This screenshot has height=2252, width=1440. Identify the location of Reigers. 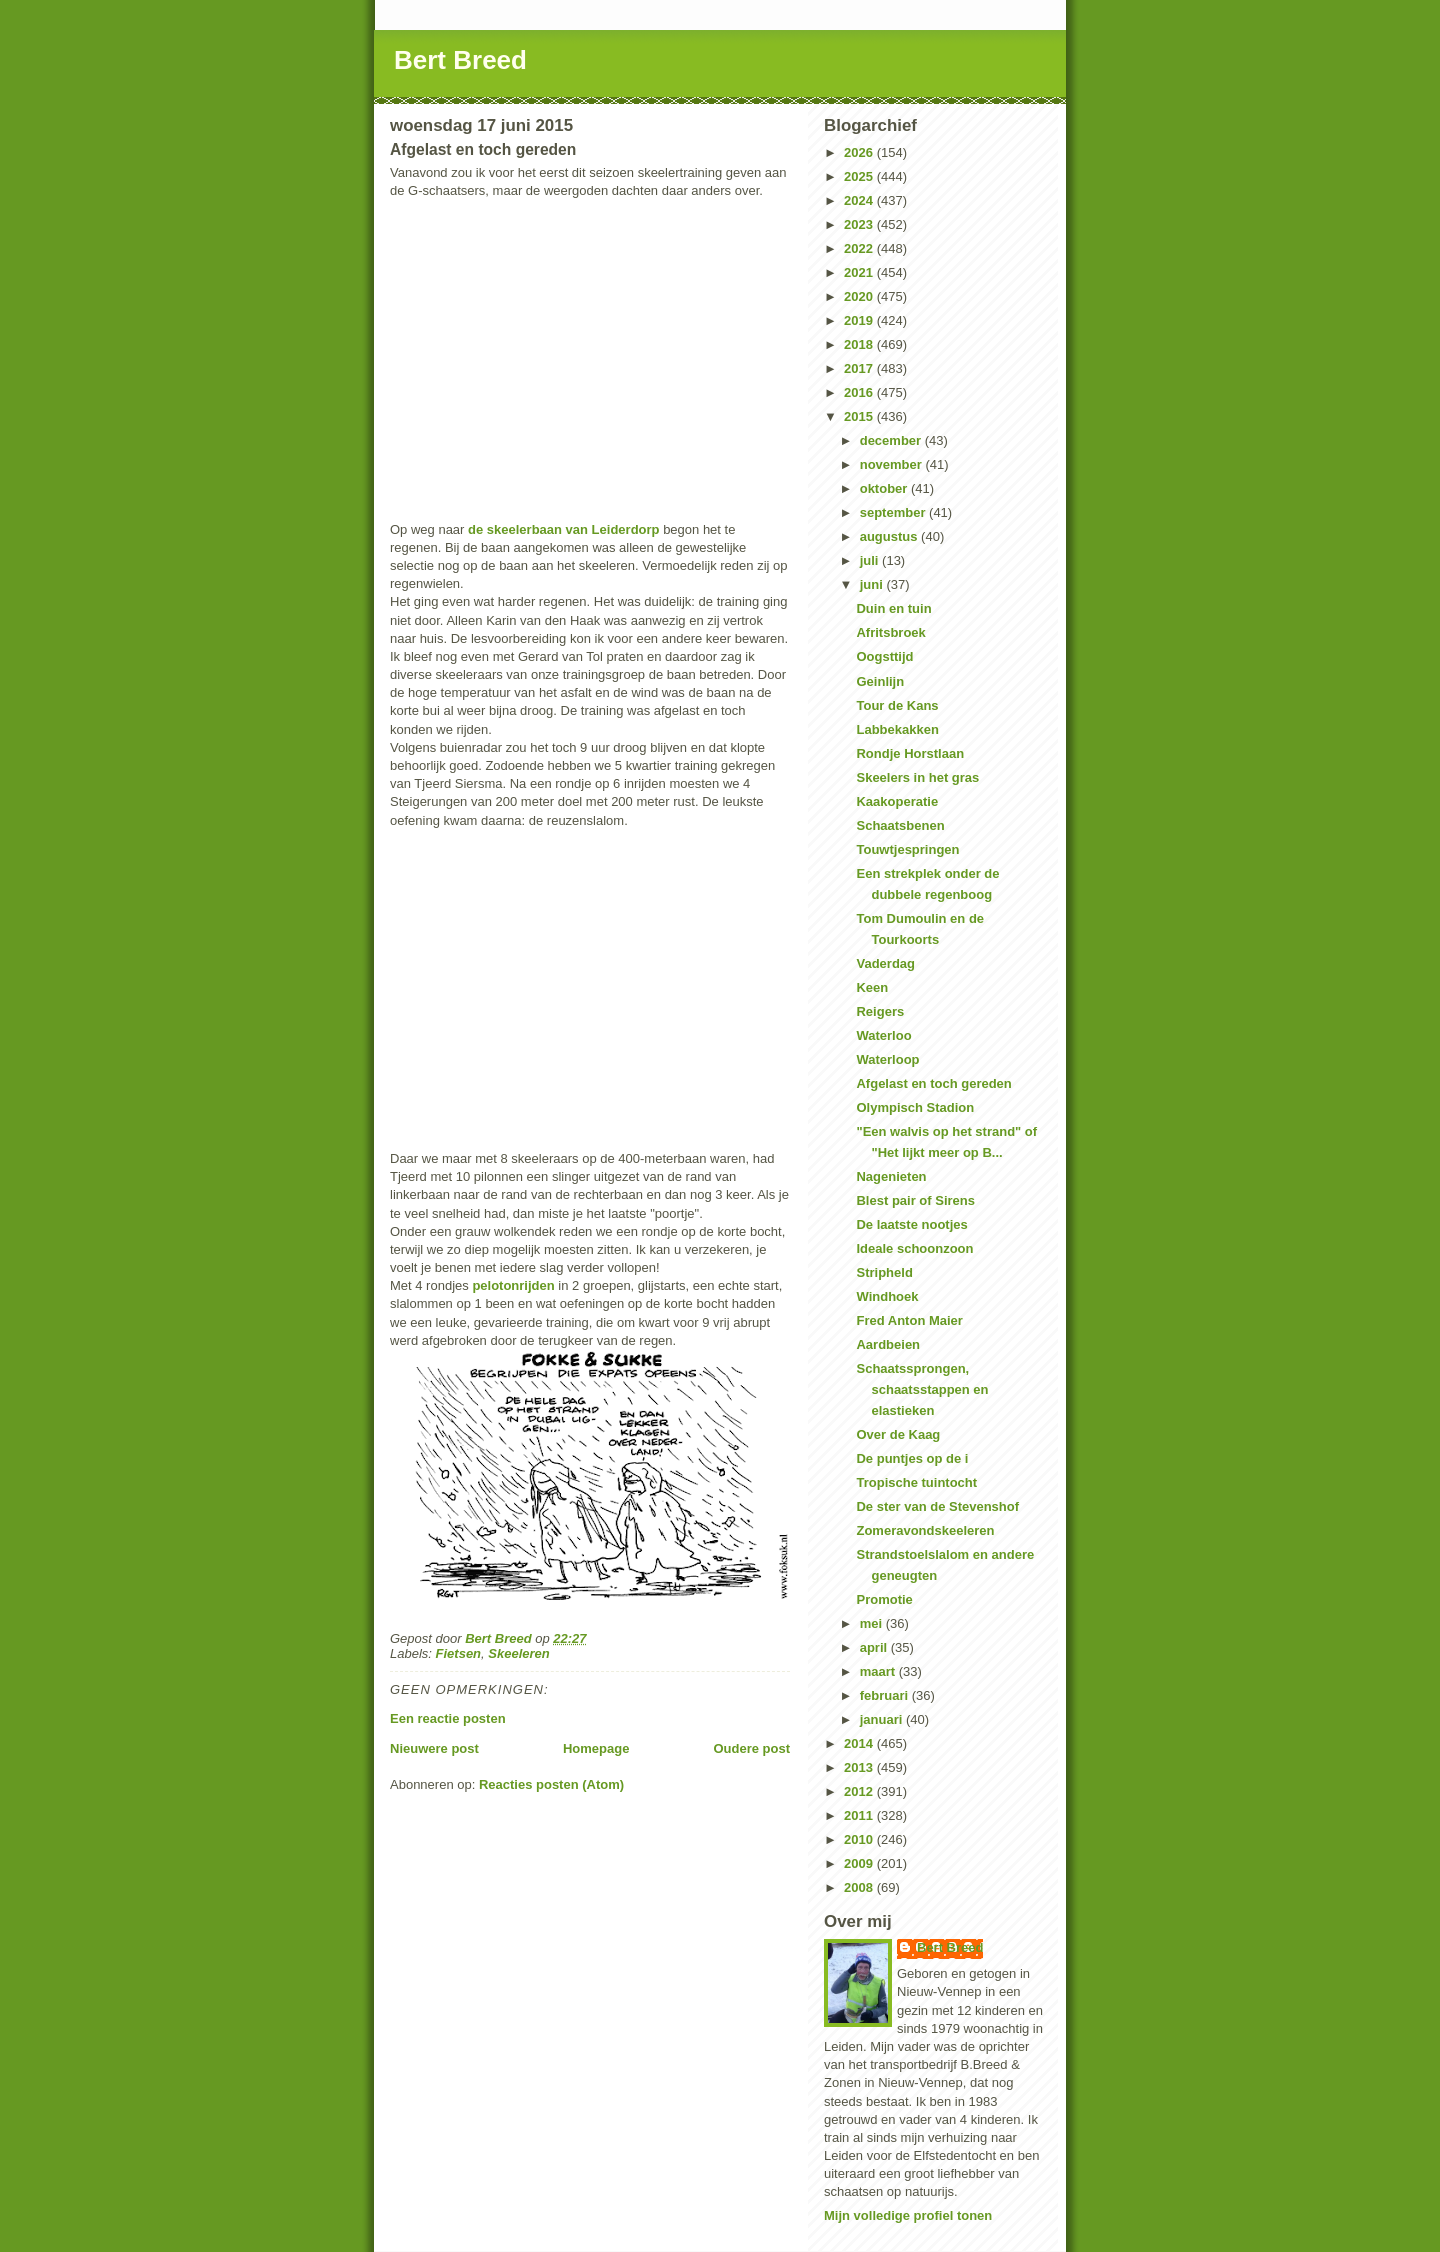
(880, 1011).